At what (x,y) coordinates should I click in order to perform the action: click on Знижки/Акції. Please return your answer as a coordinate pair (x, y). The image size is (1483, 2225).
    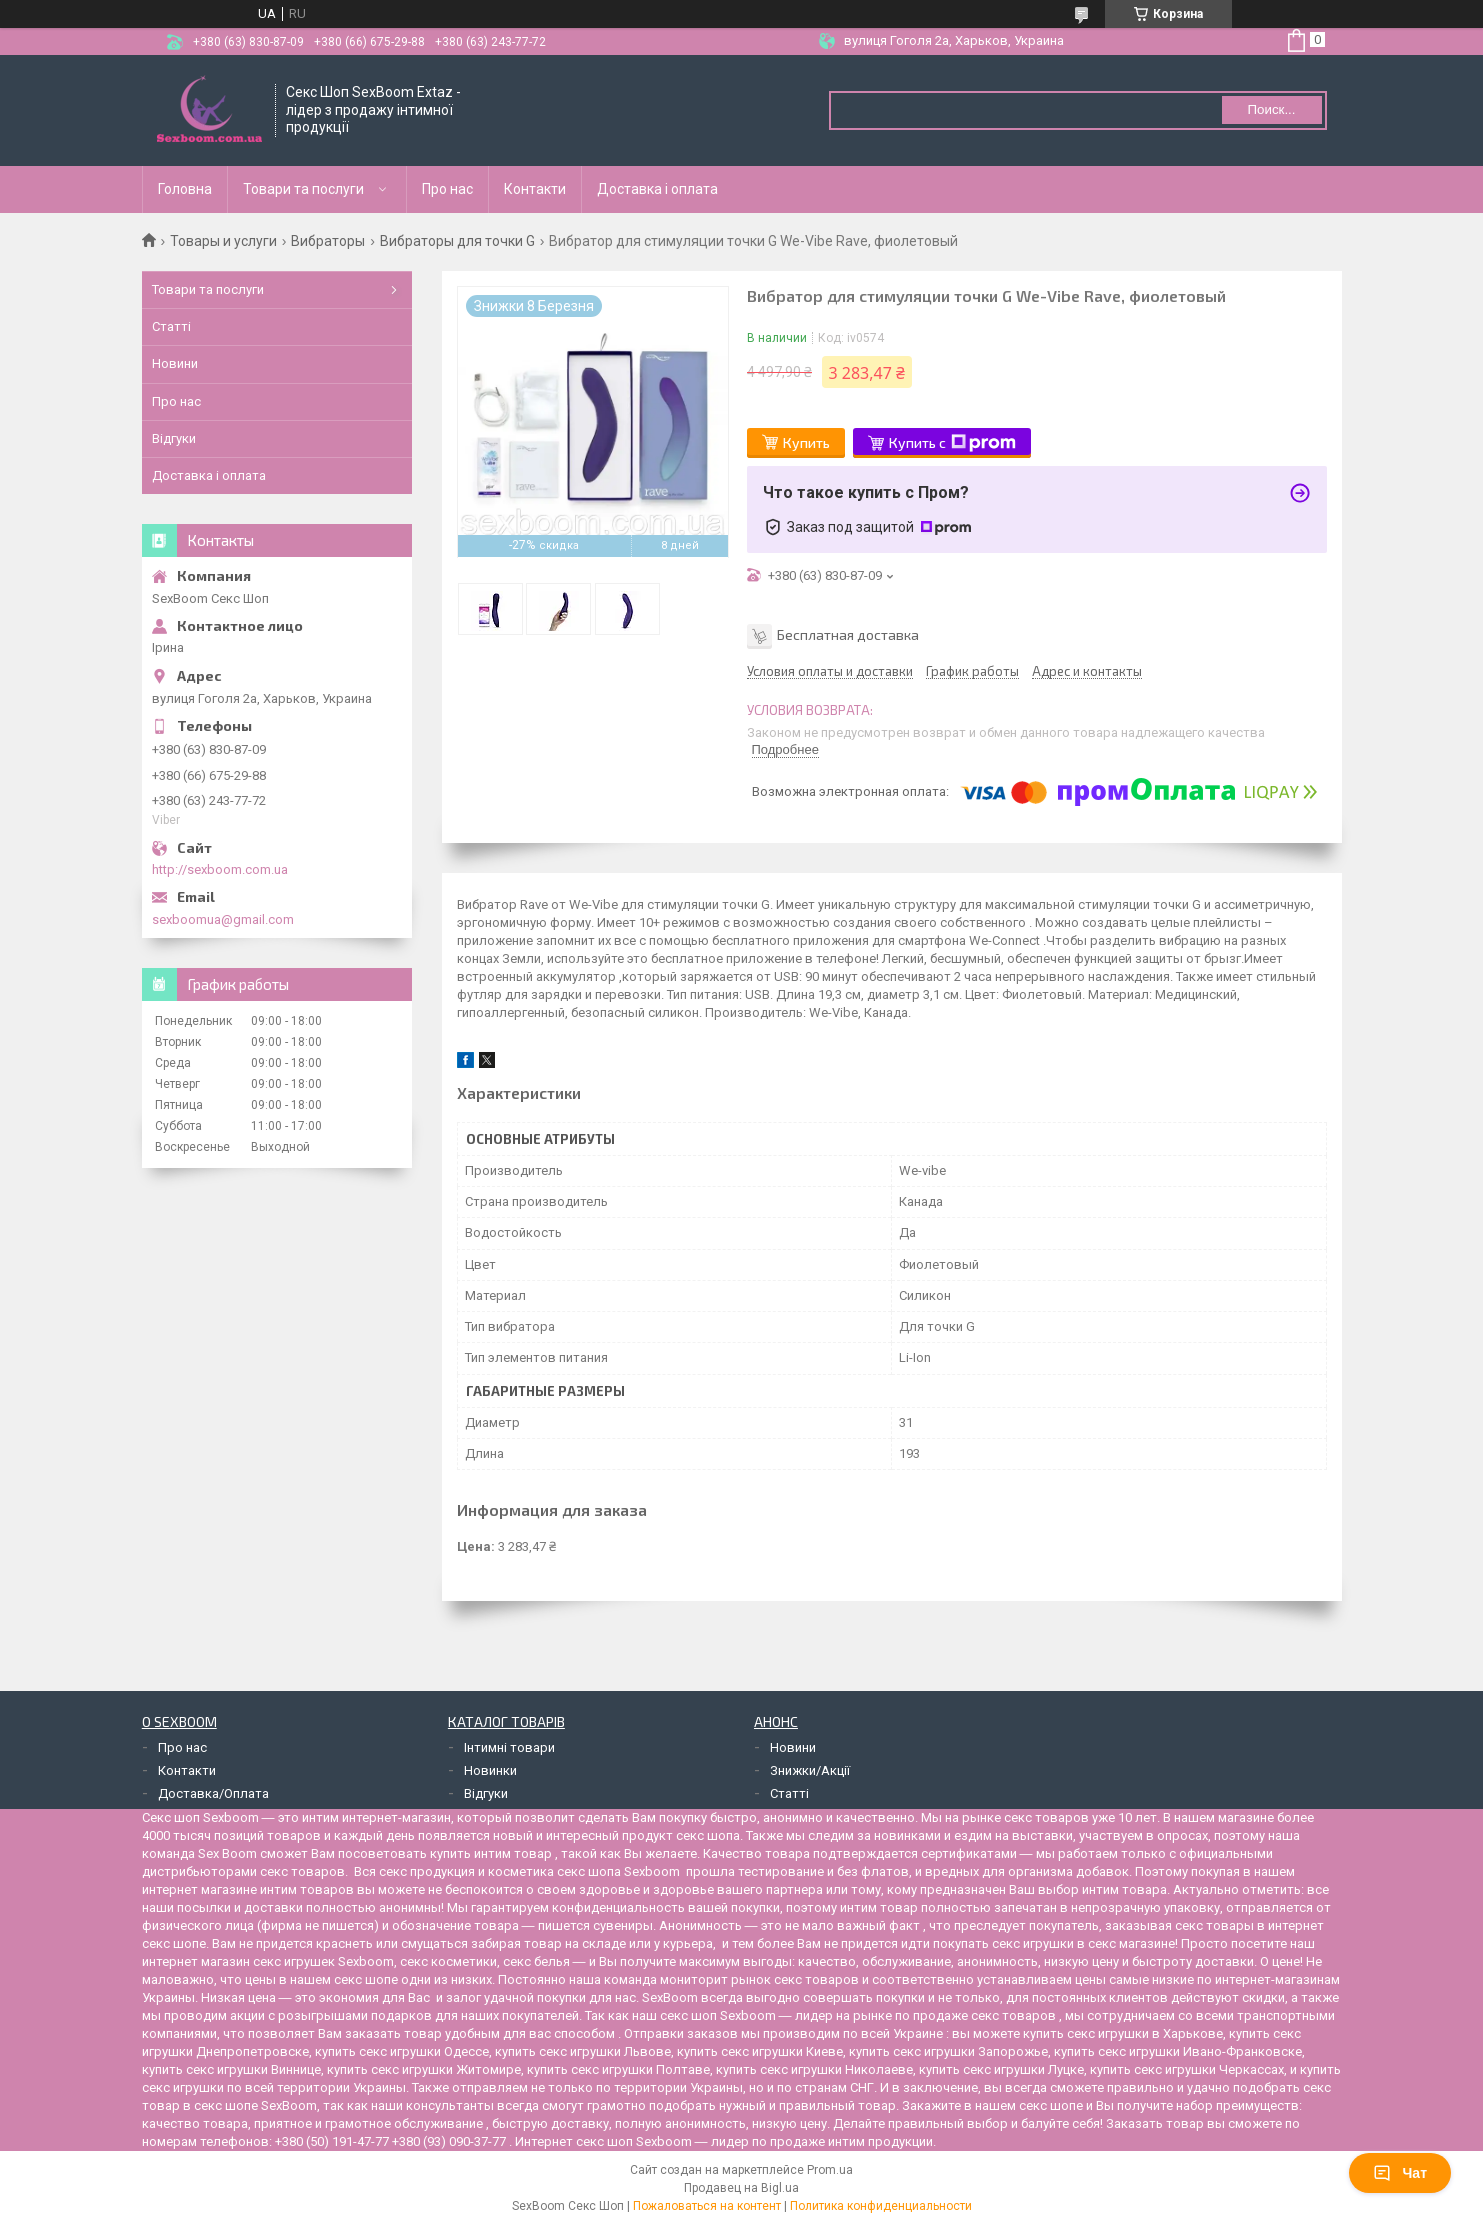
    Looking at the image, I should click on (810, 1770).